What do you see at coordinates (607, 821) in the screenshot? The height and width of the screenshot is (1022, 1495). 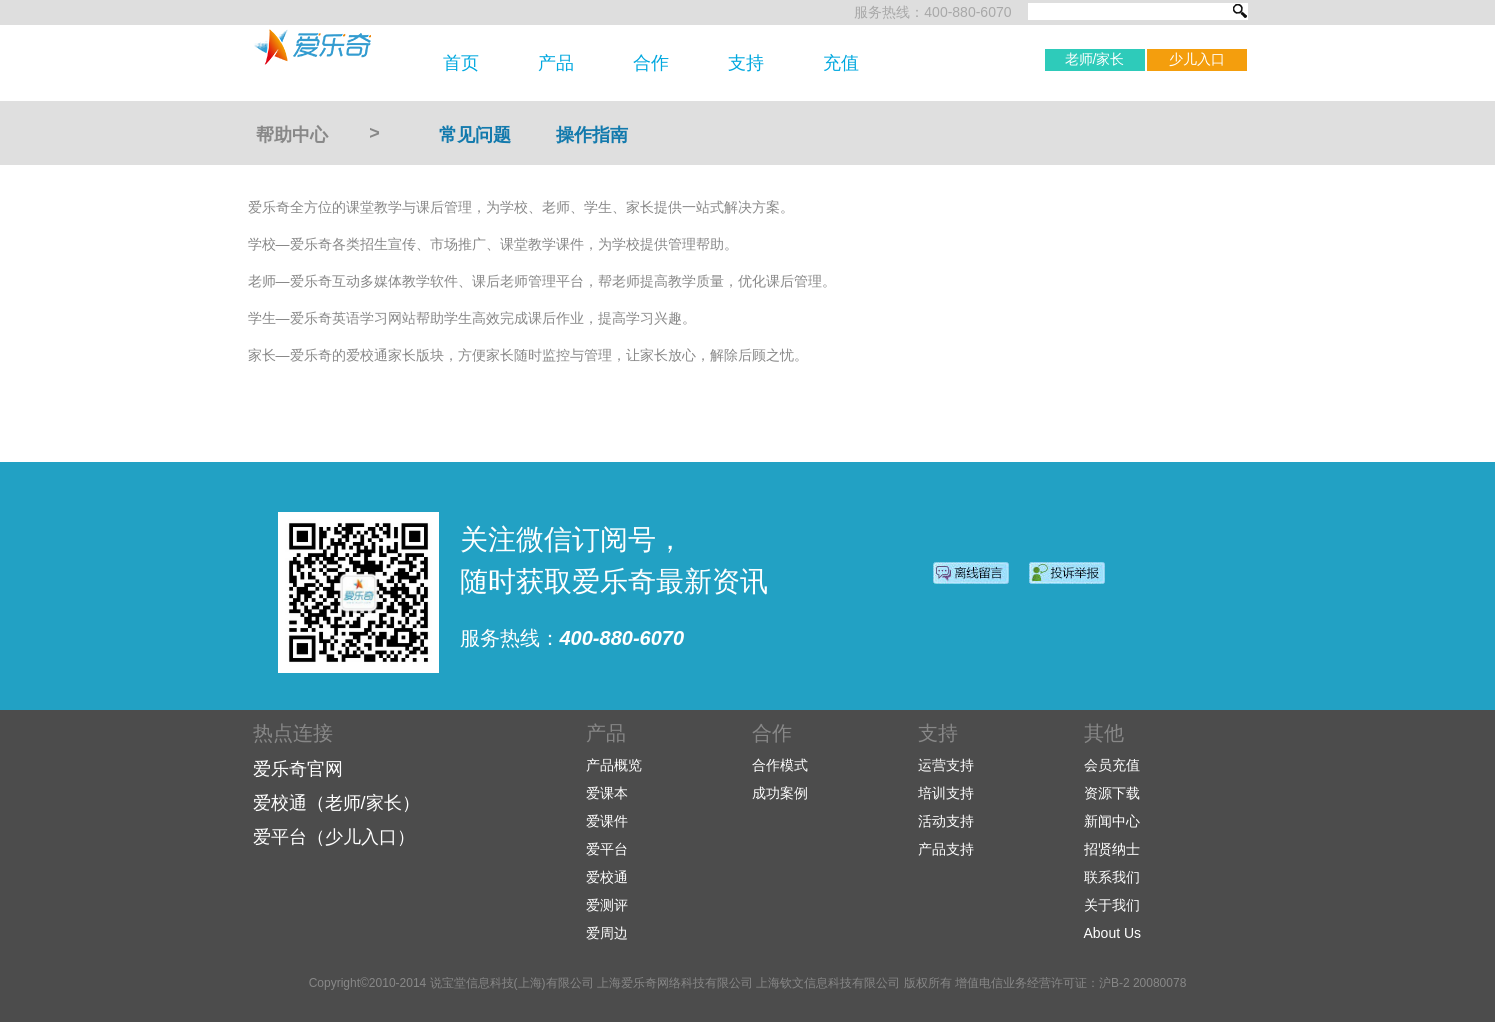 I see `爱课件` at bounding box center [607, 821].